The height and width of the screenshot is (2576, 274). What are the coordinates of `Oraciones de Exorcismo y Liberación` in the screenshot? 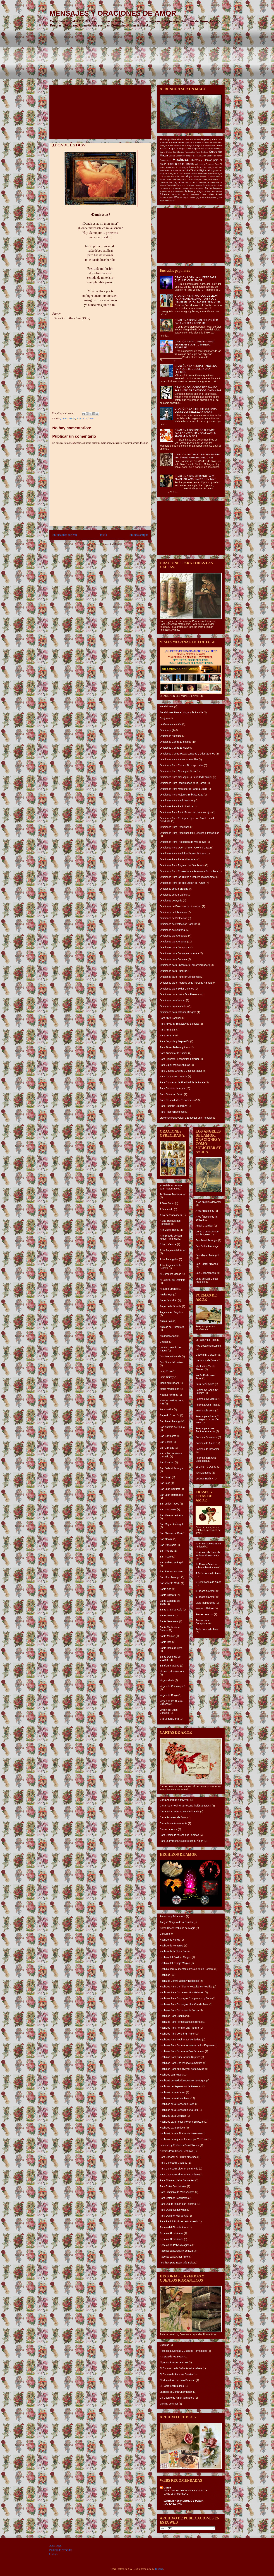 It's located at (180, 906).